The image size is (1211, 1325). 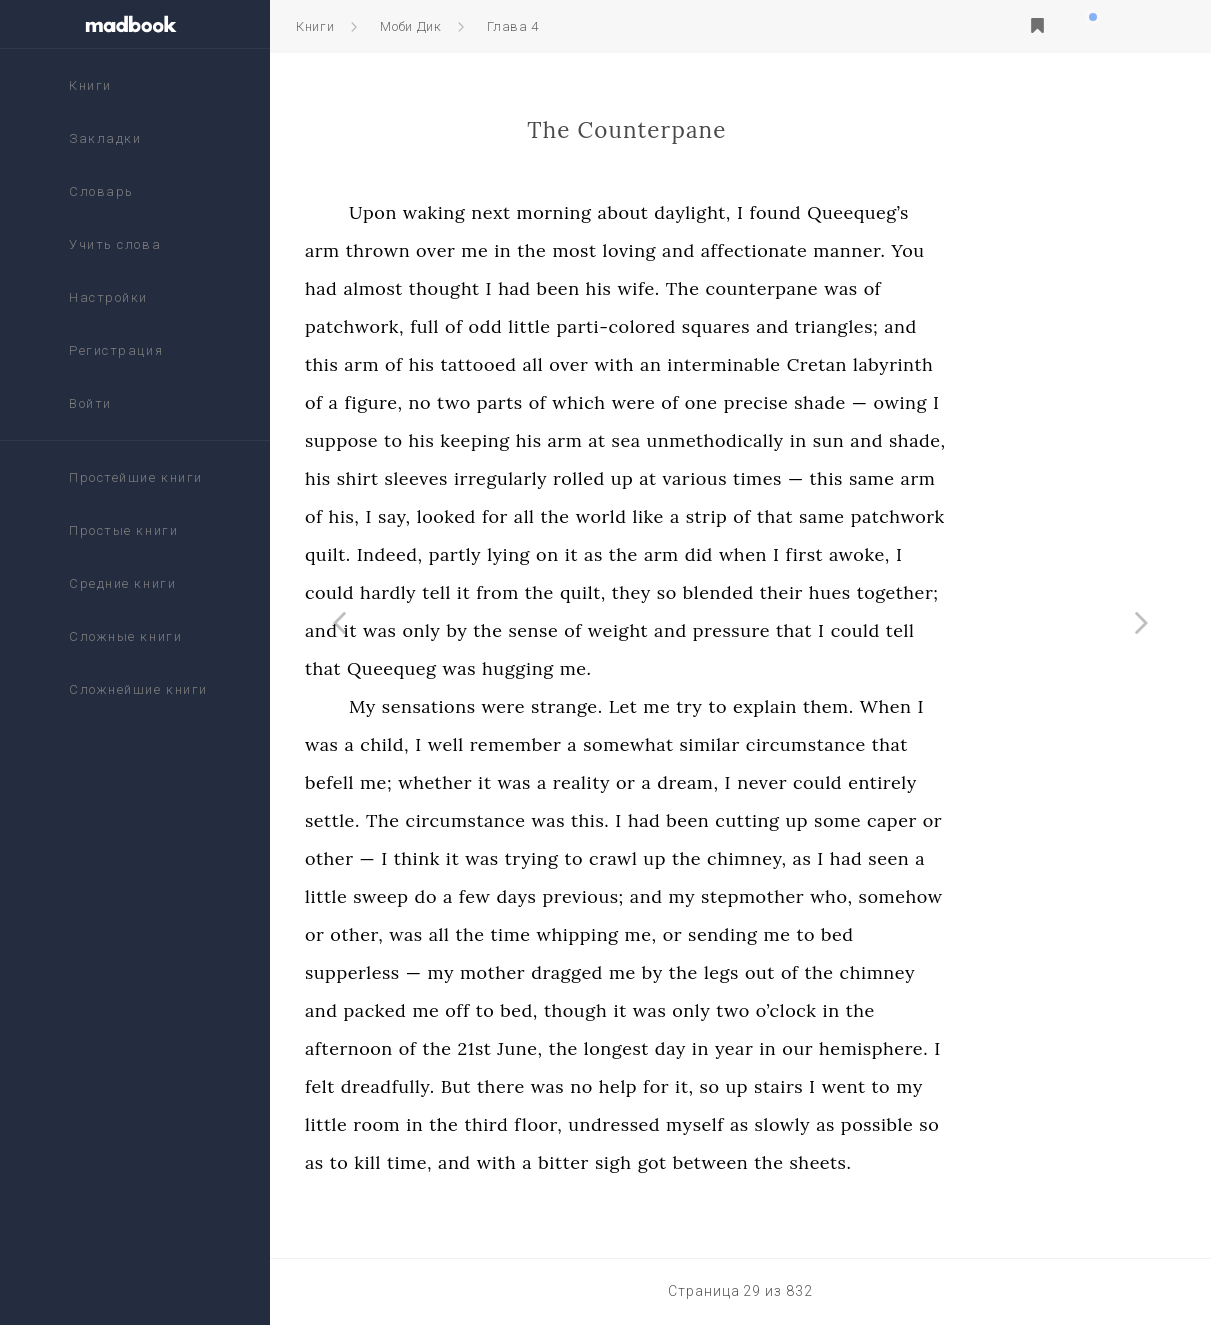 I want to click on dreadfully., so click(x=506, y=1086).